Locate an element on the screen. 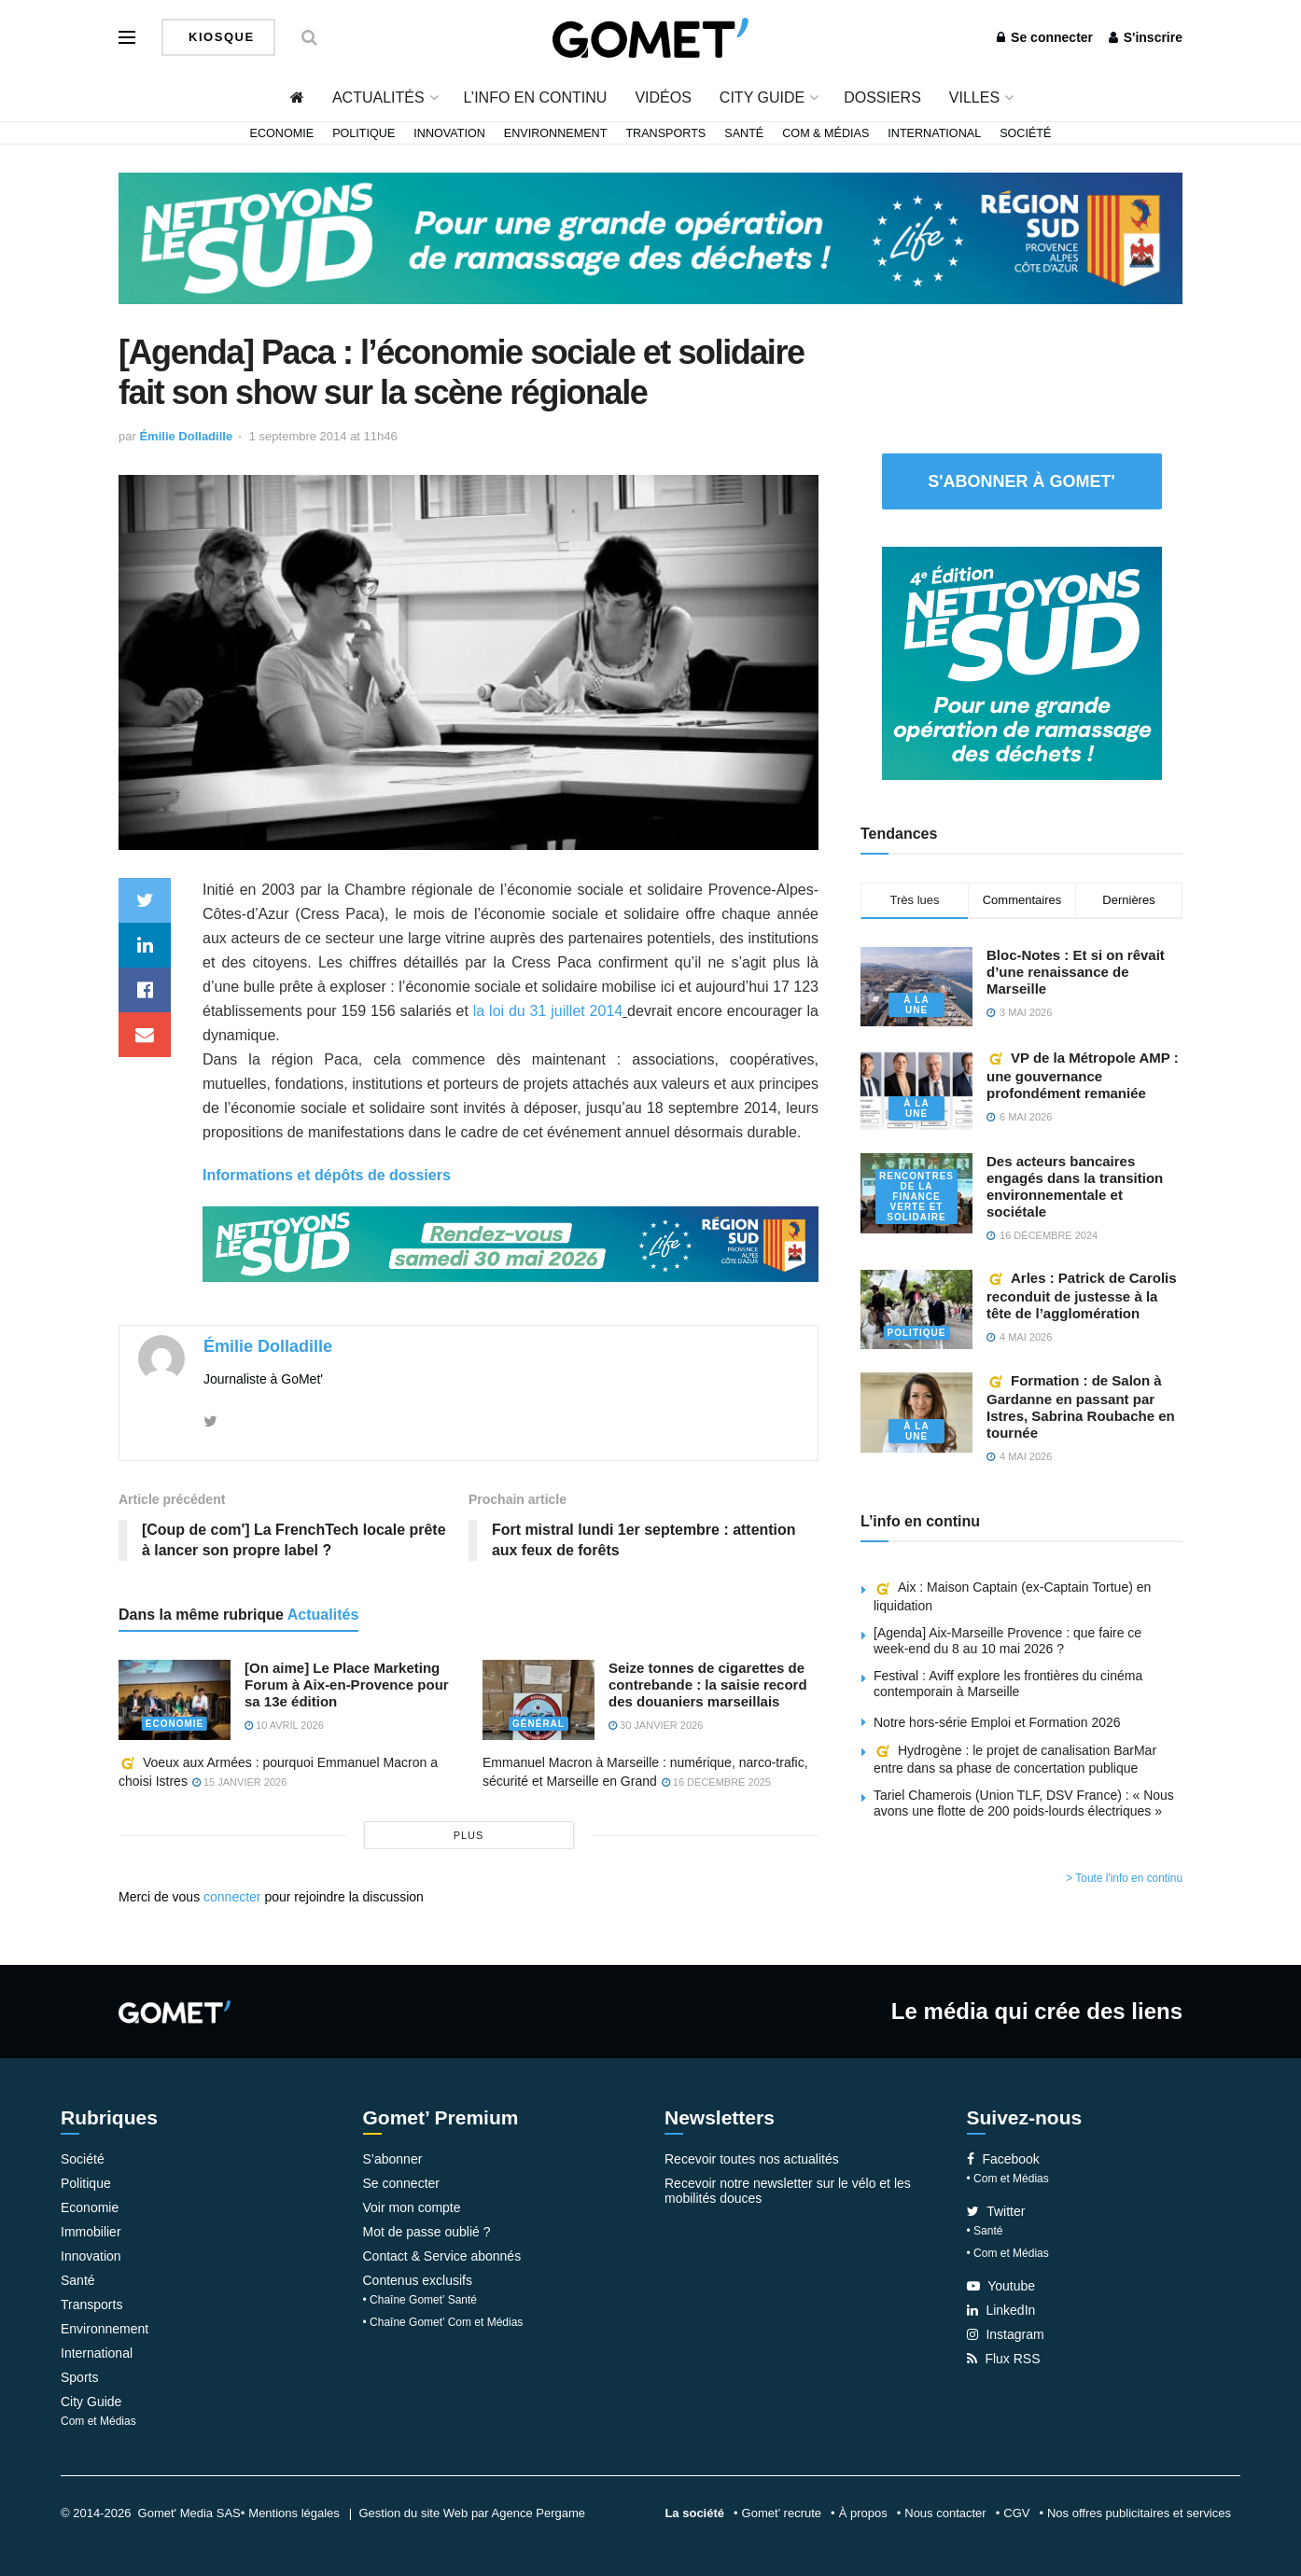 This screenshot has height=2576, width=1301. S’abonner is located at coordinates (393, 2158).